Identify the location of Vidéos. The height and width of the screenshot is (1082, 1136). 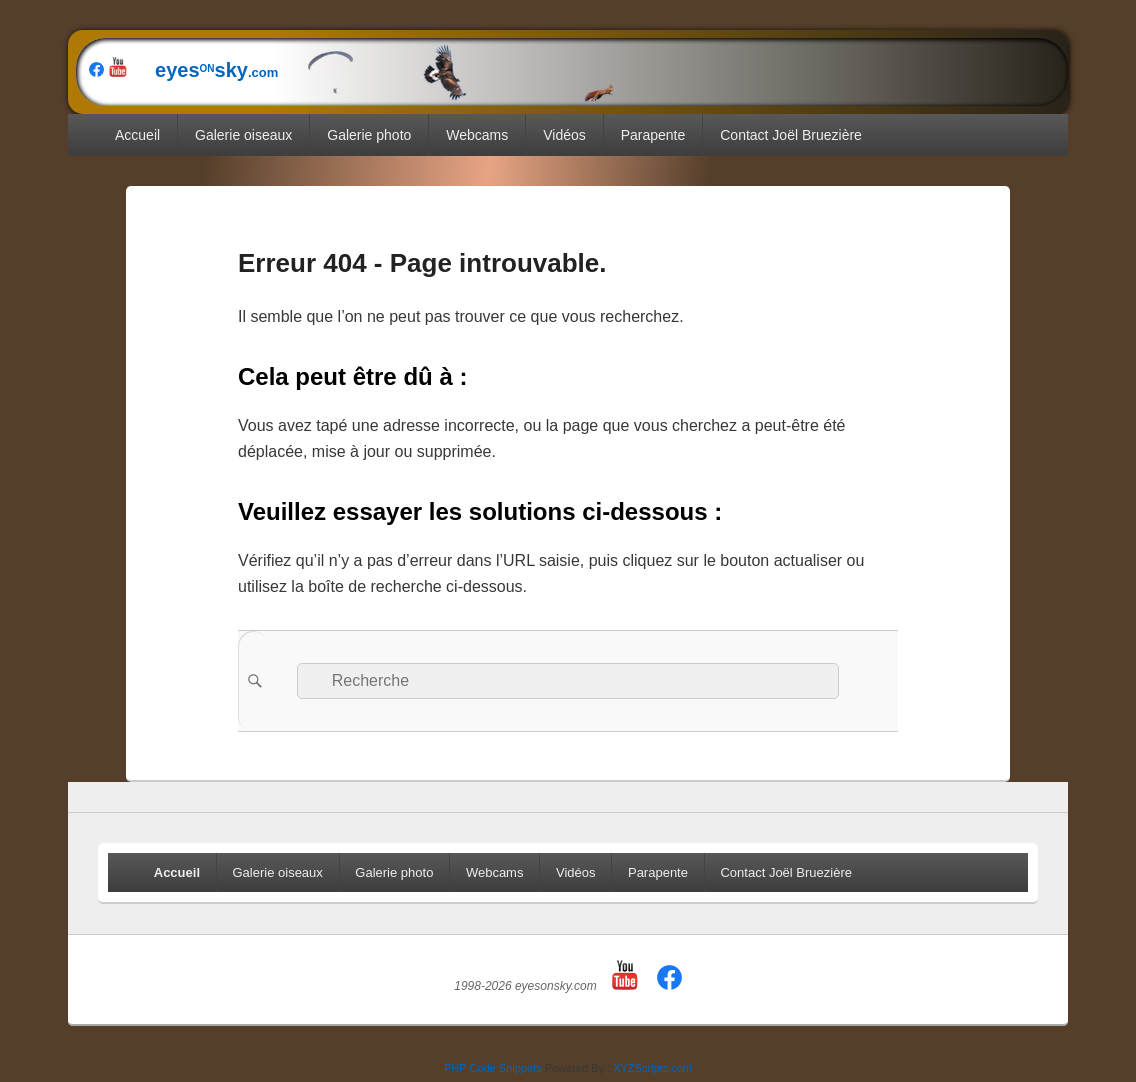
(564, 135).